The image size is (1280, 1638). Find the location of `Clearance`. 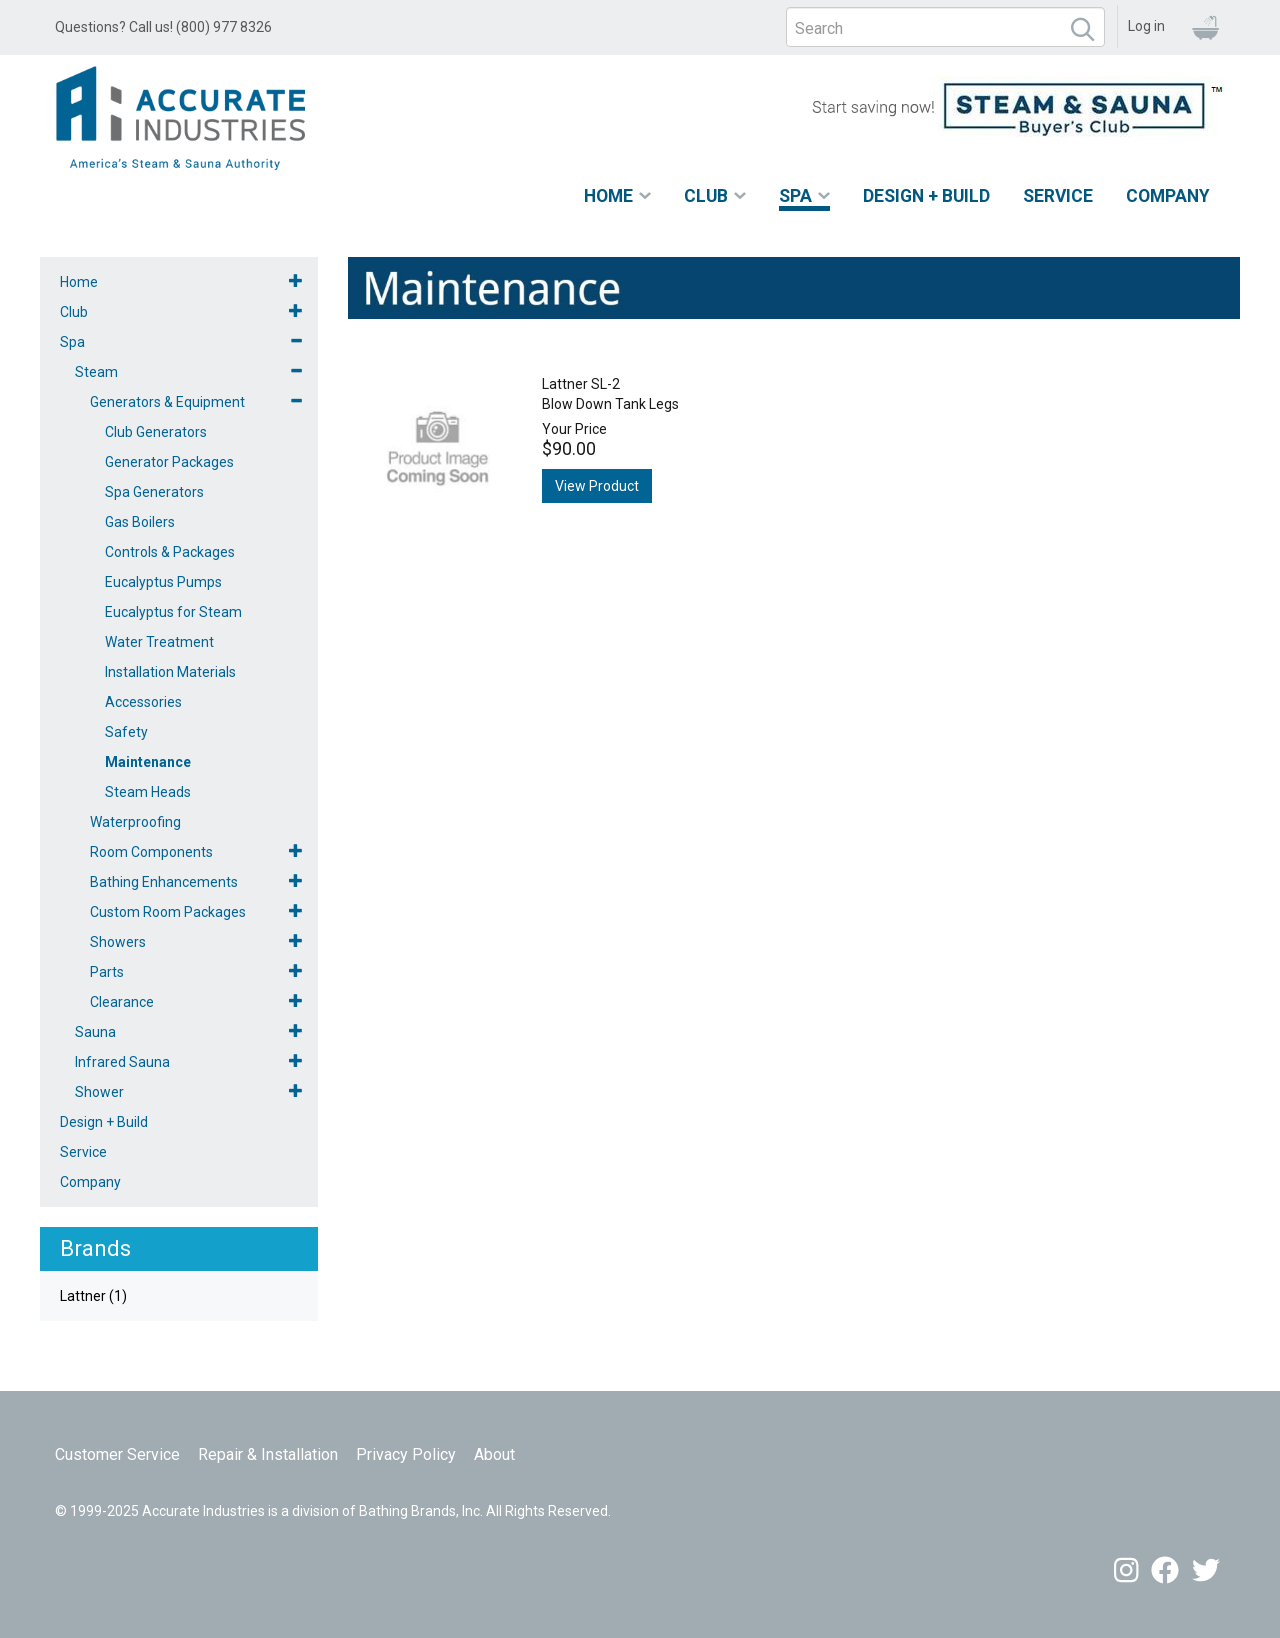

Clearance is located at coordinates (122, 1002).